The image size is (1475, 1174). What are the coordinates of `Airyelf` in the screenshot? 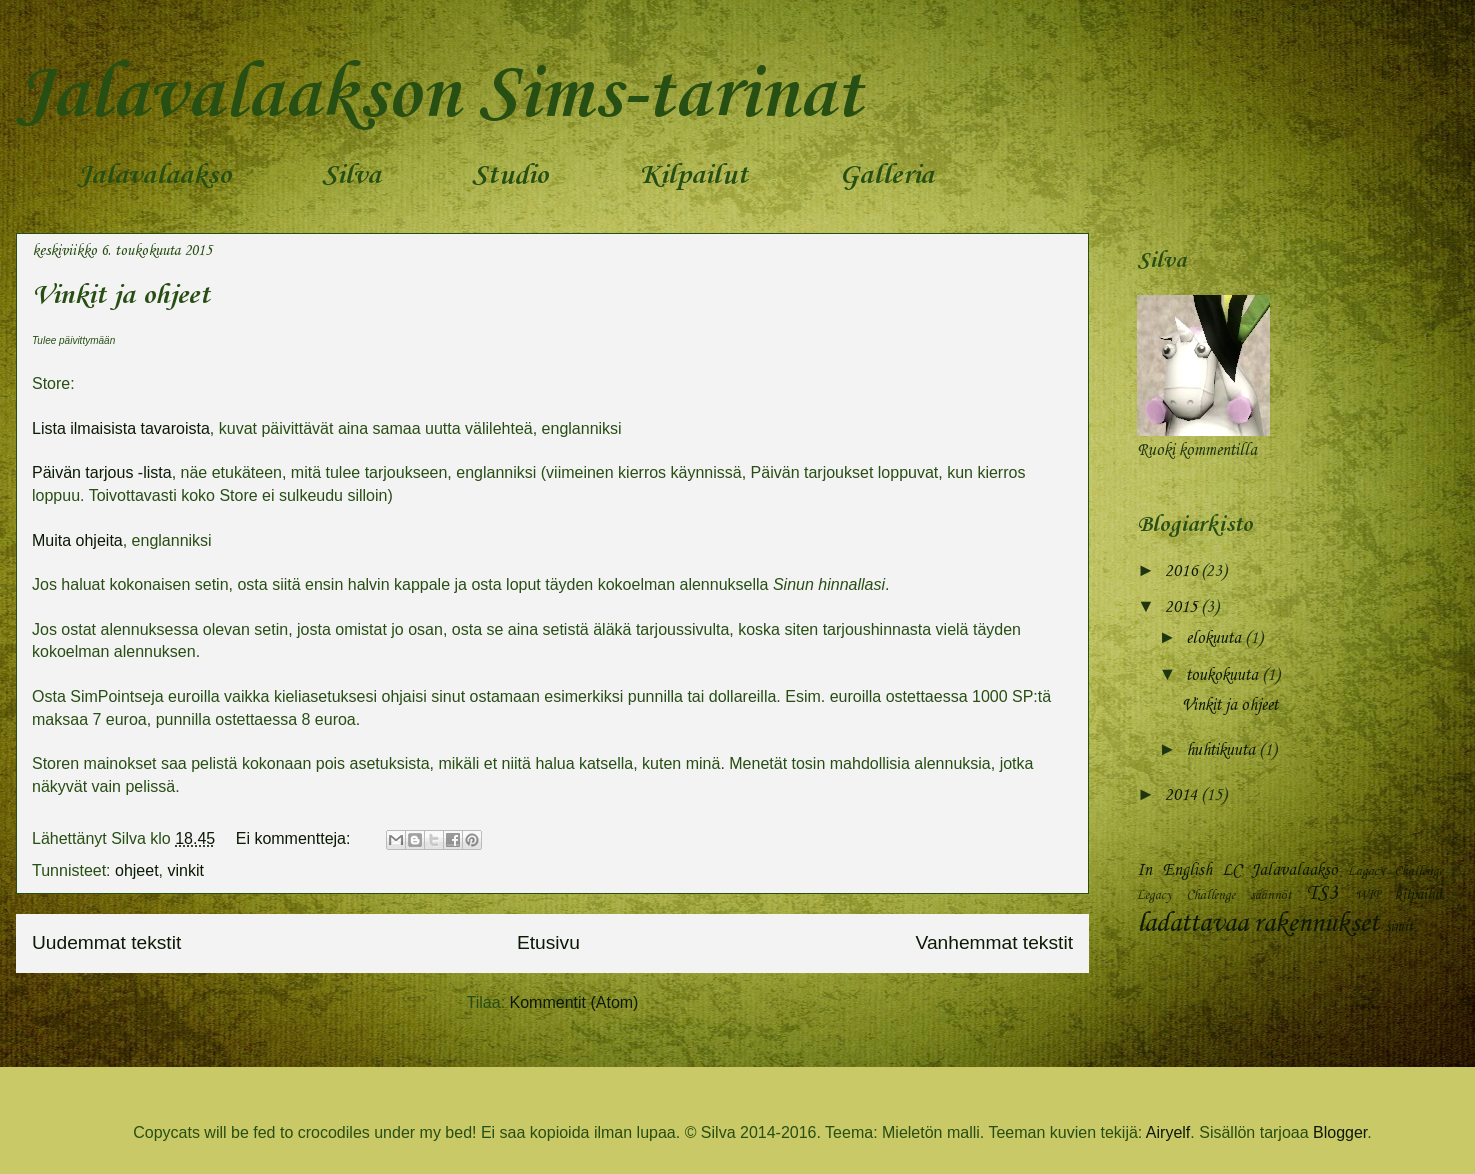 It's located at (1168, 1132).